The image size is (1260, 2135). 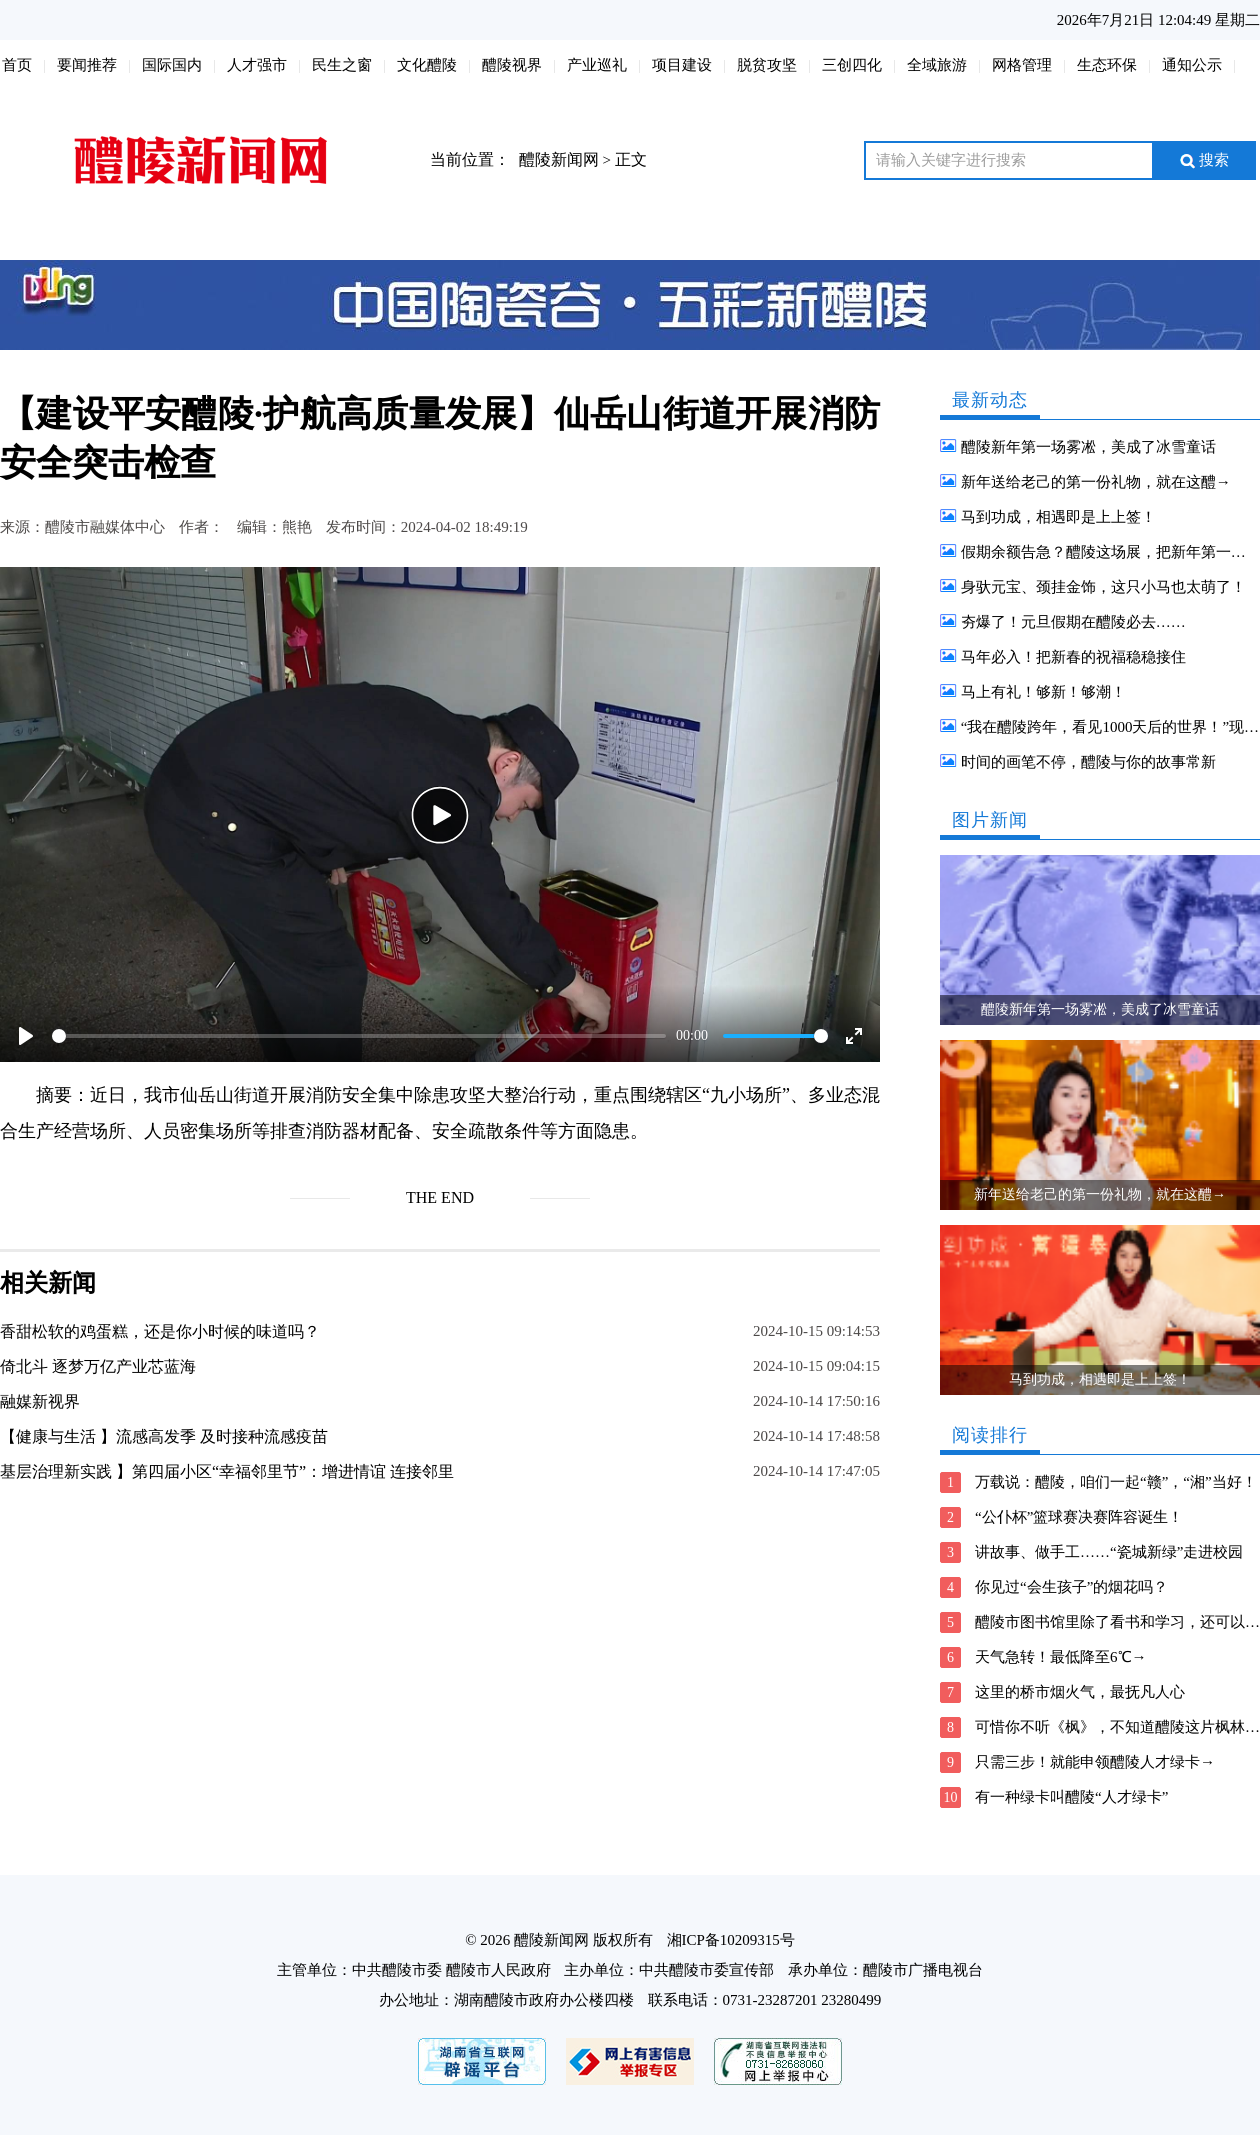 What do you see at coordinates (98, 1366) in the screenshot?
I see `倚北斗 逐梦万亿产业芯蓝海` at bounding box center [98, 1366].